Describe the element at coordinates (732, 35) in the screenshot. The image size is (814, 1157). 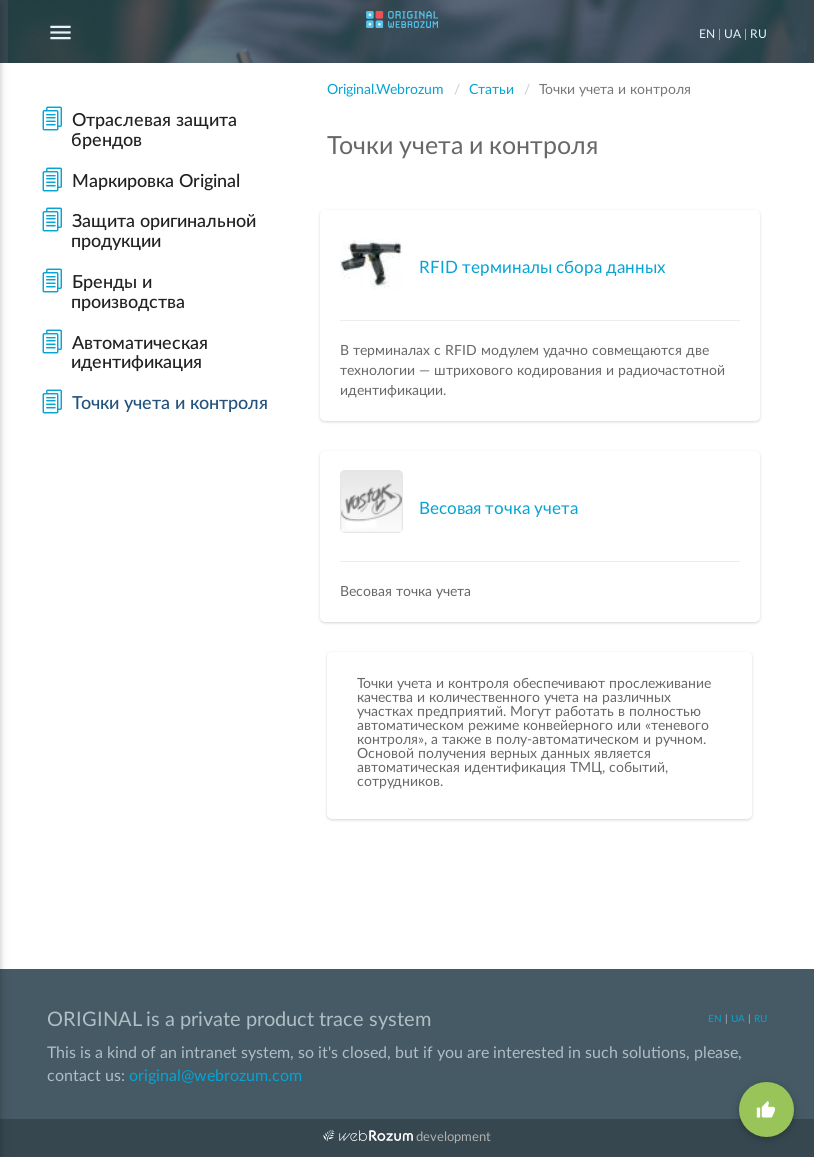
I see `UA` at that location.